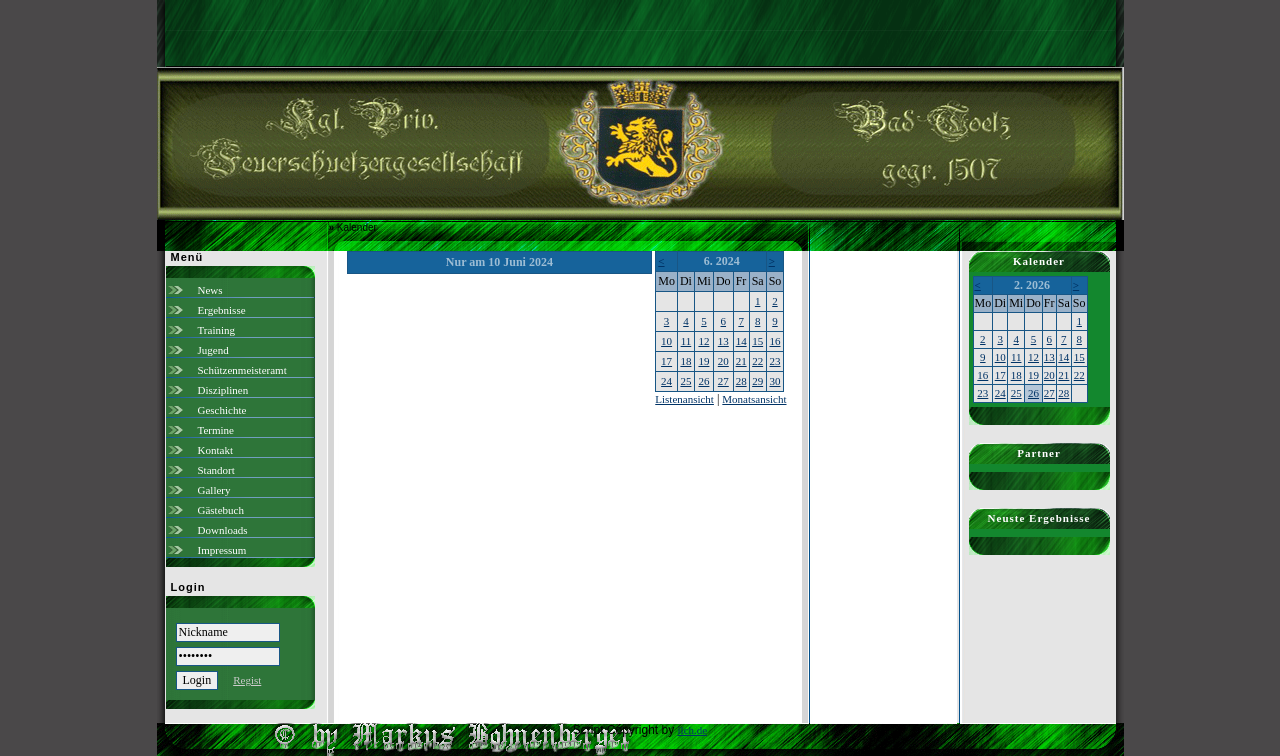  What do you see at coordinates (216, 430) in the screenshot?
I see `Termine` at bounding box center [216, 430].